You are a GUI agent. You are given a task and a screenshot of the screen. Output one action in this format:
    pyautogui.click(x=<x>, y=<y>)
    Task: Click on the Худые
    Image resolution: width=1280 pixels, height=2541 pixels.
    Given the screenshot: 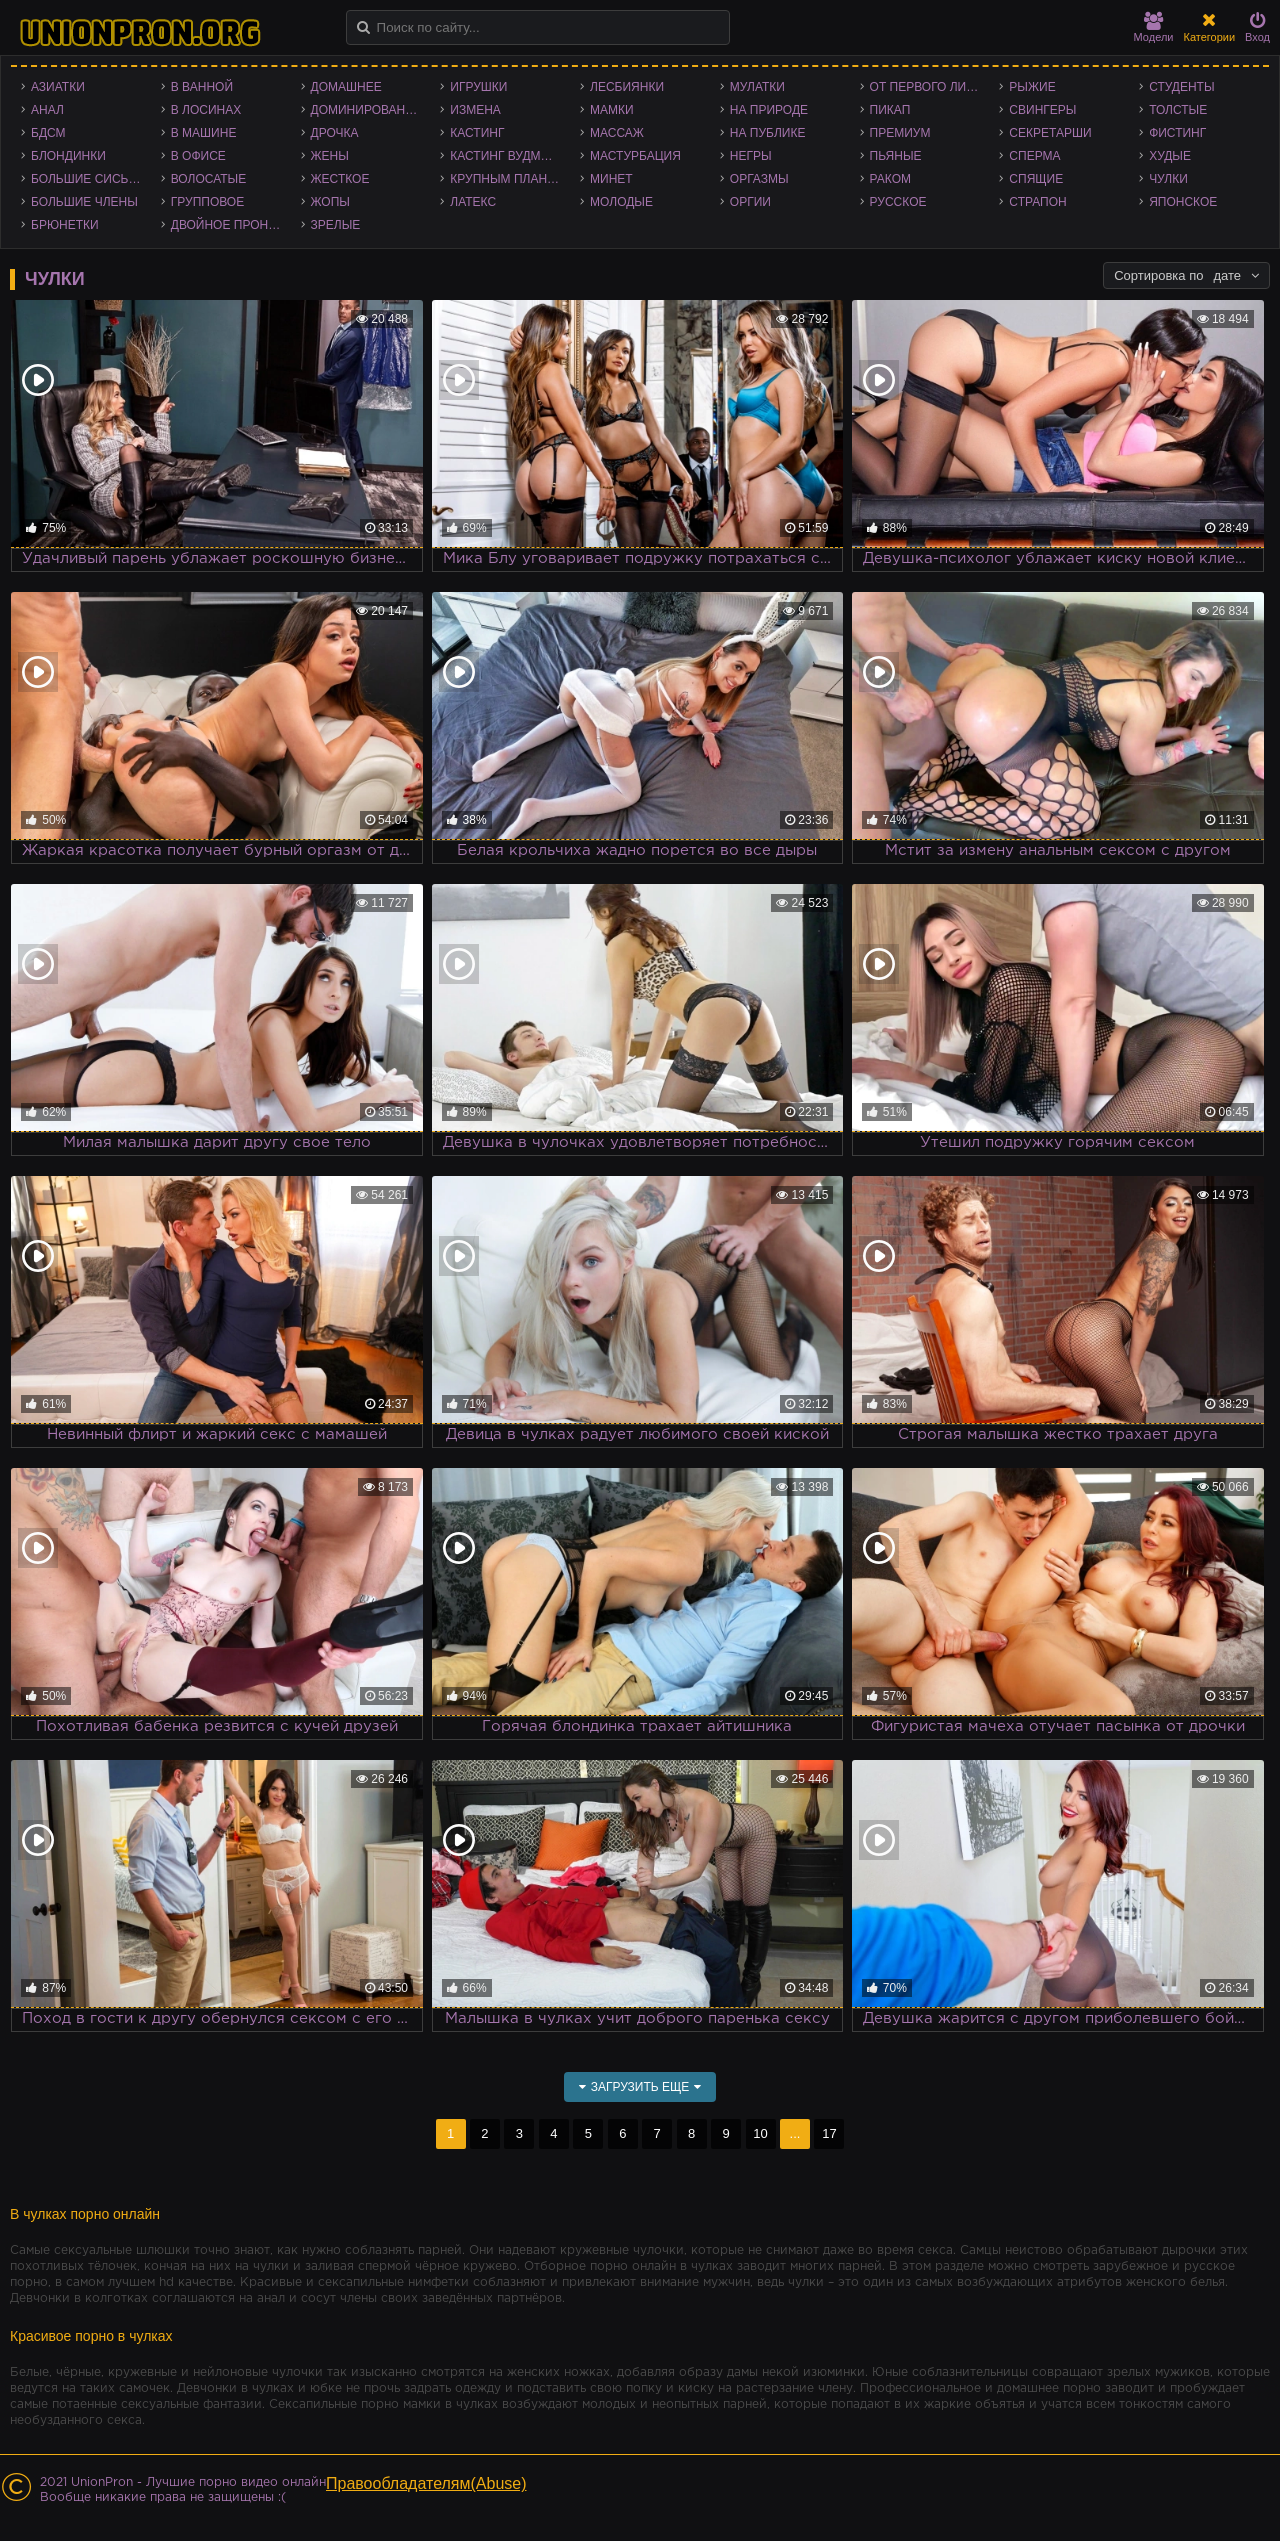 What is the action you would take?
    pyautogui.click(x=1170, y=156)
    